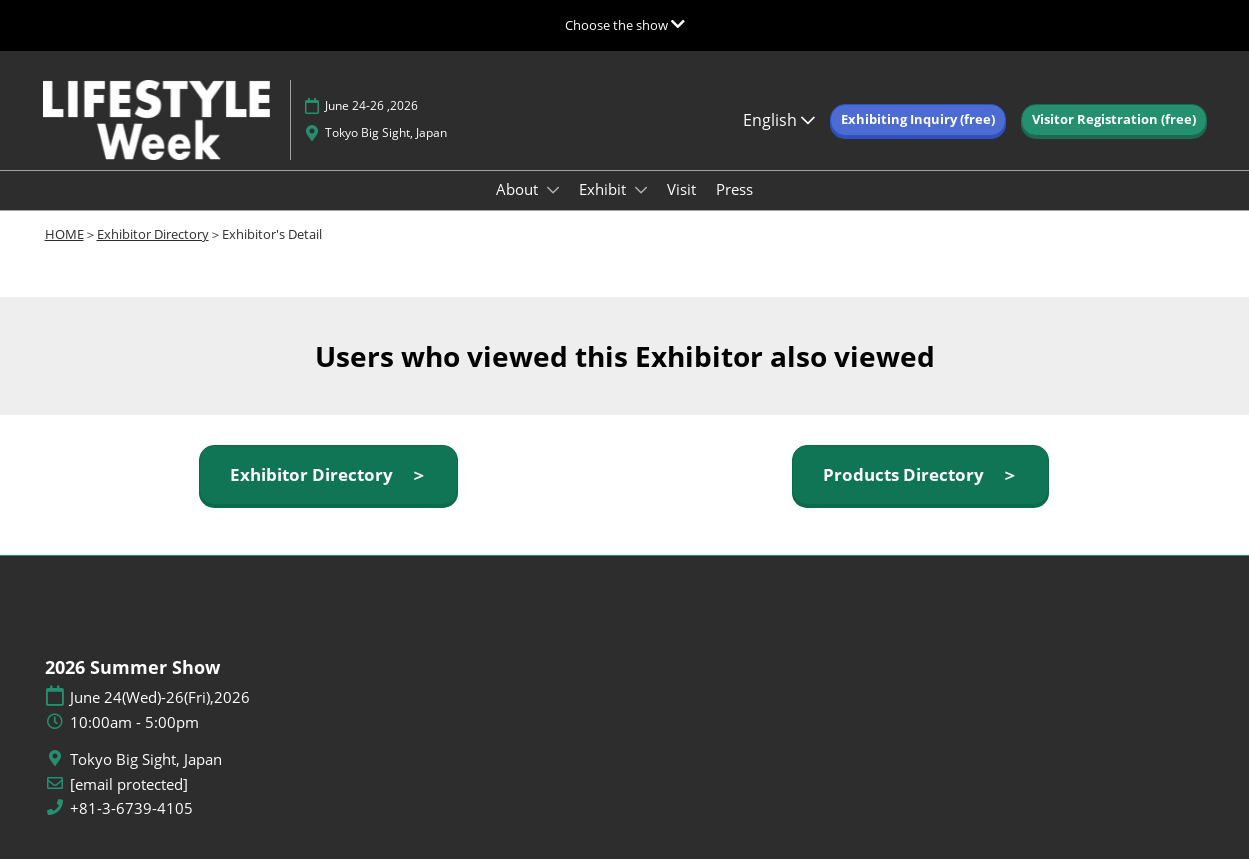 The width and height of the screenshot is (1249, 859). I want to click on Exhibitor Directory, so click(153, 234).